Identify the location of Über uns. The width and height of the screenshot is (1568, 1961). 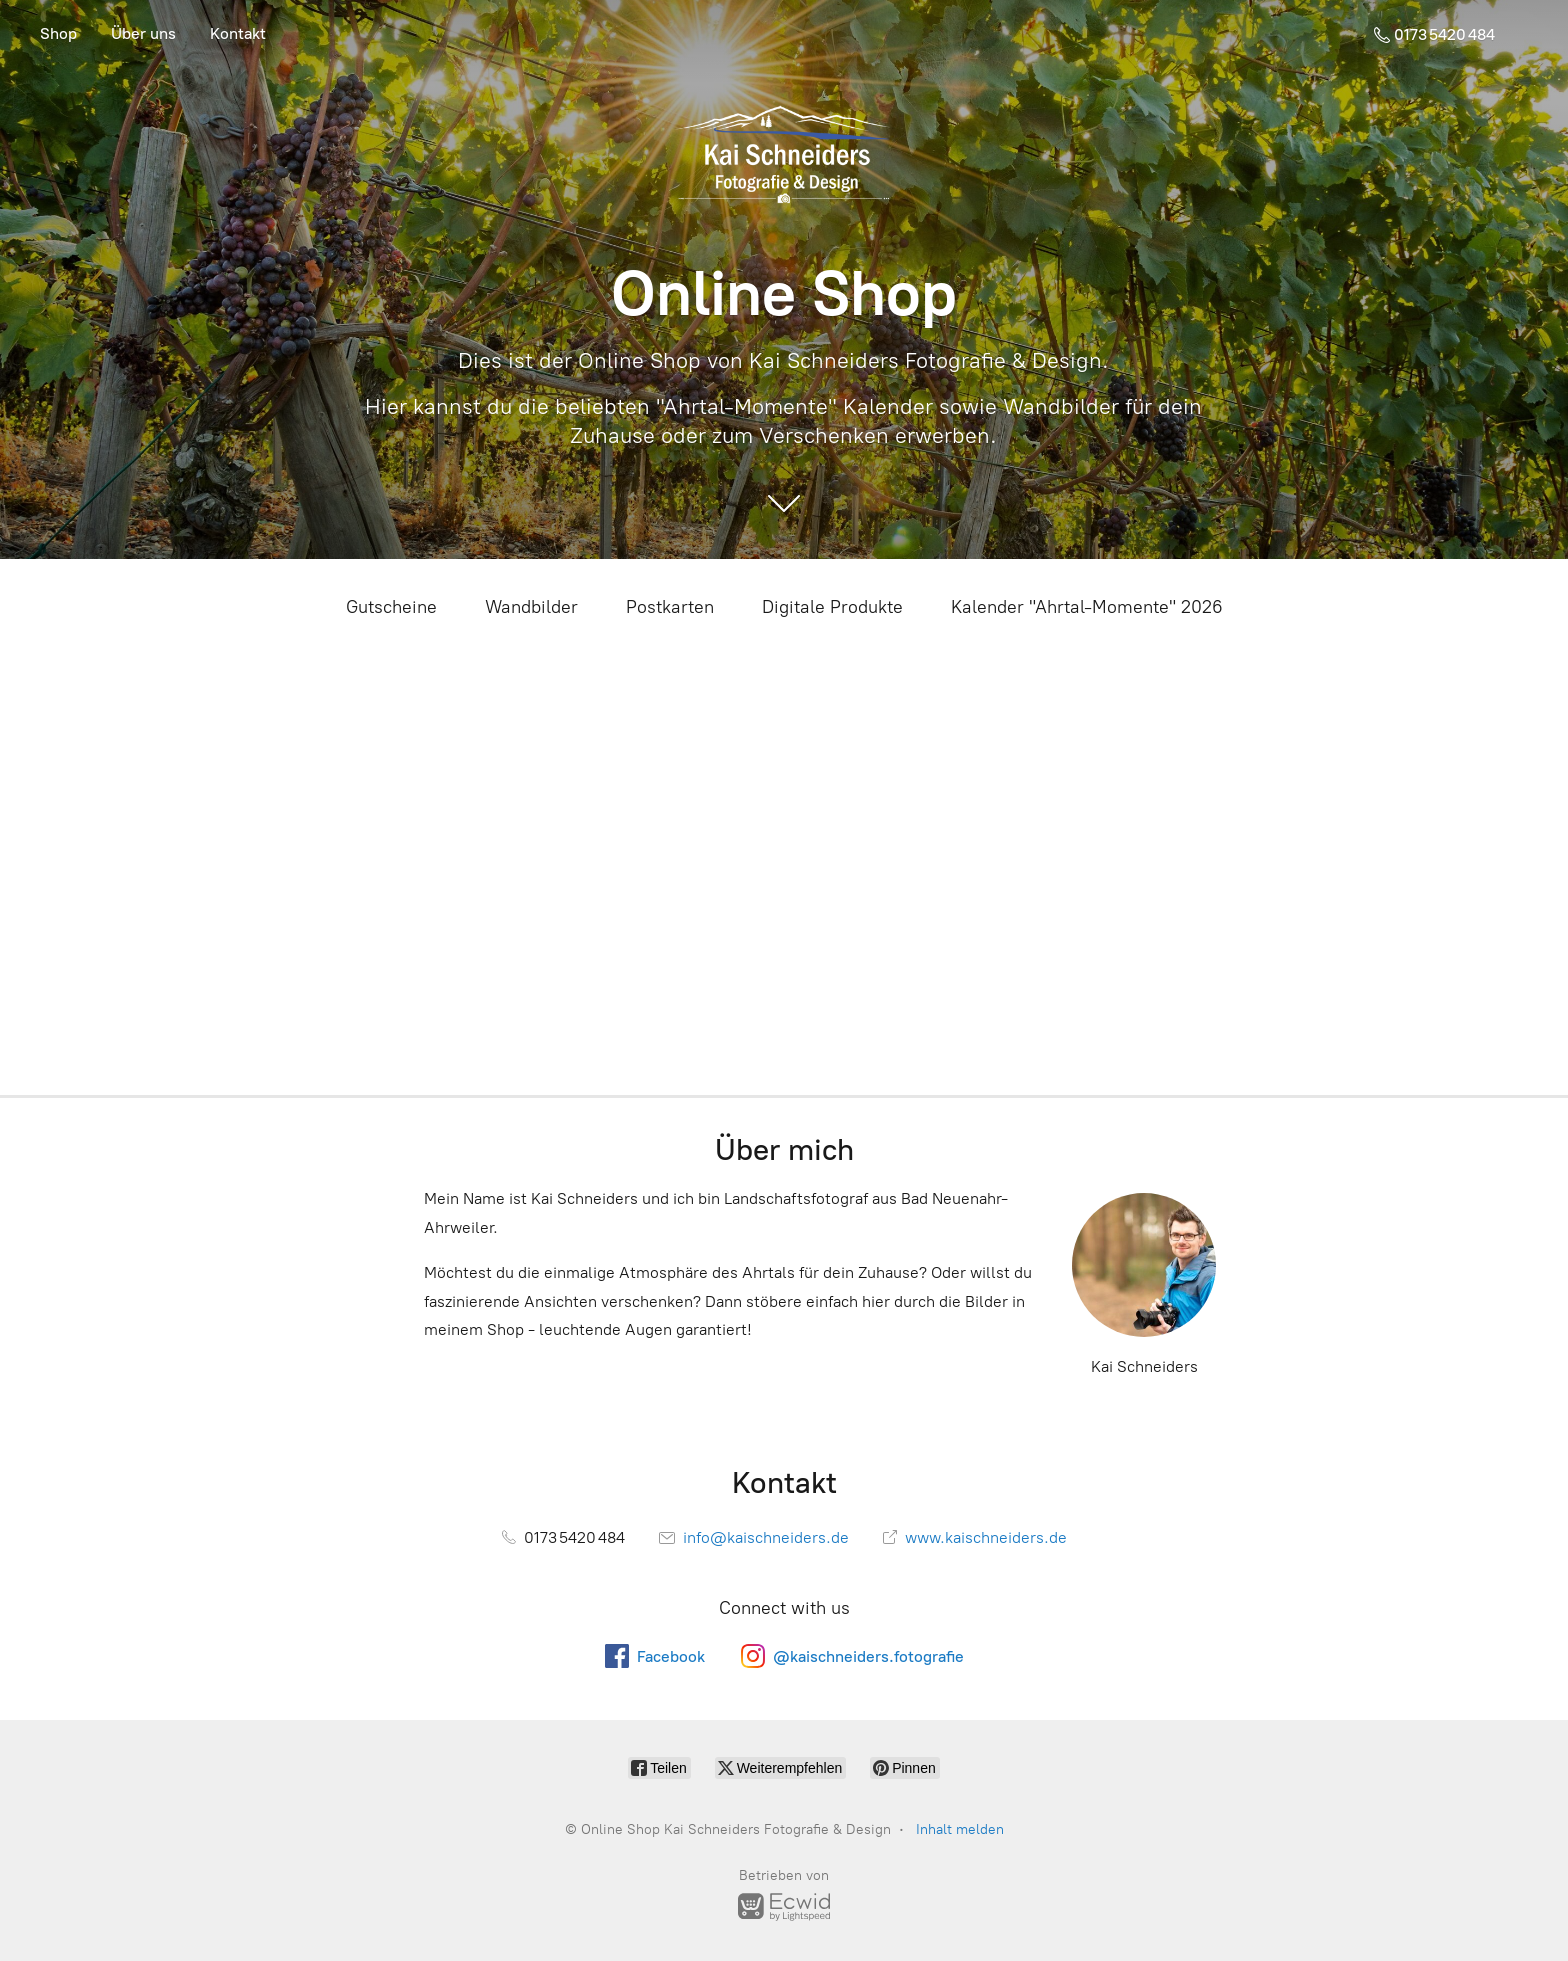
(143, 33).